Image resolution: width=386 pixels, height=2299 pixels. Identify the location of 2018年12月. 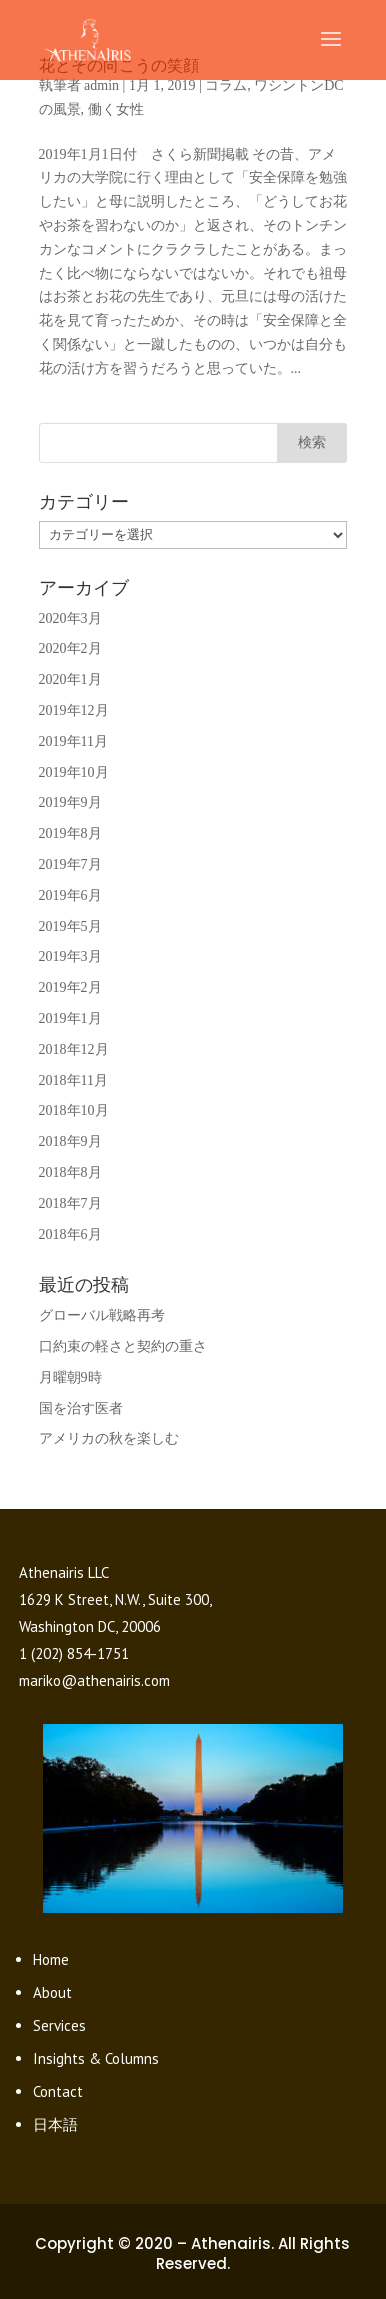
(74, 1049).